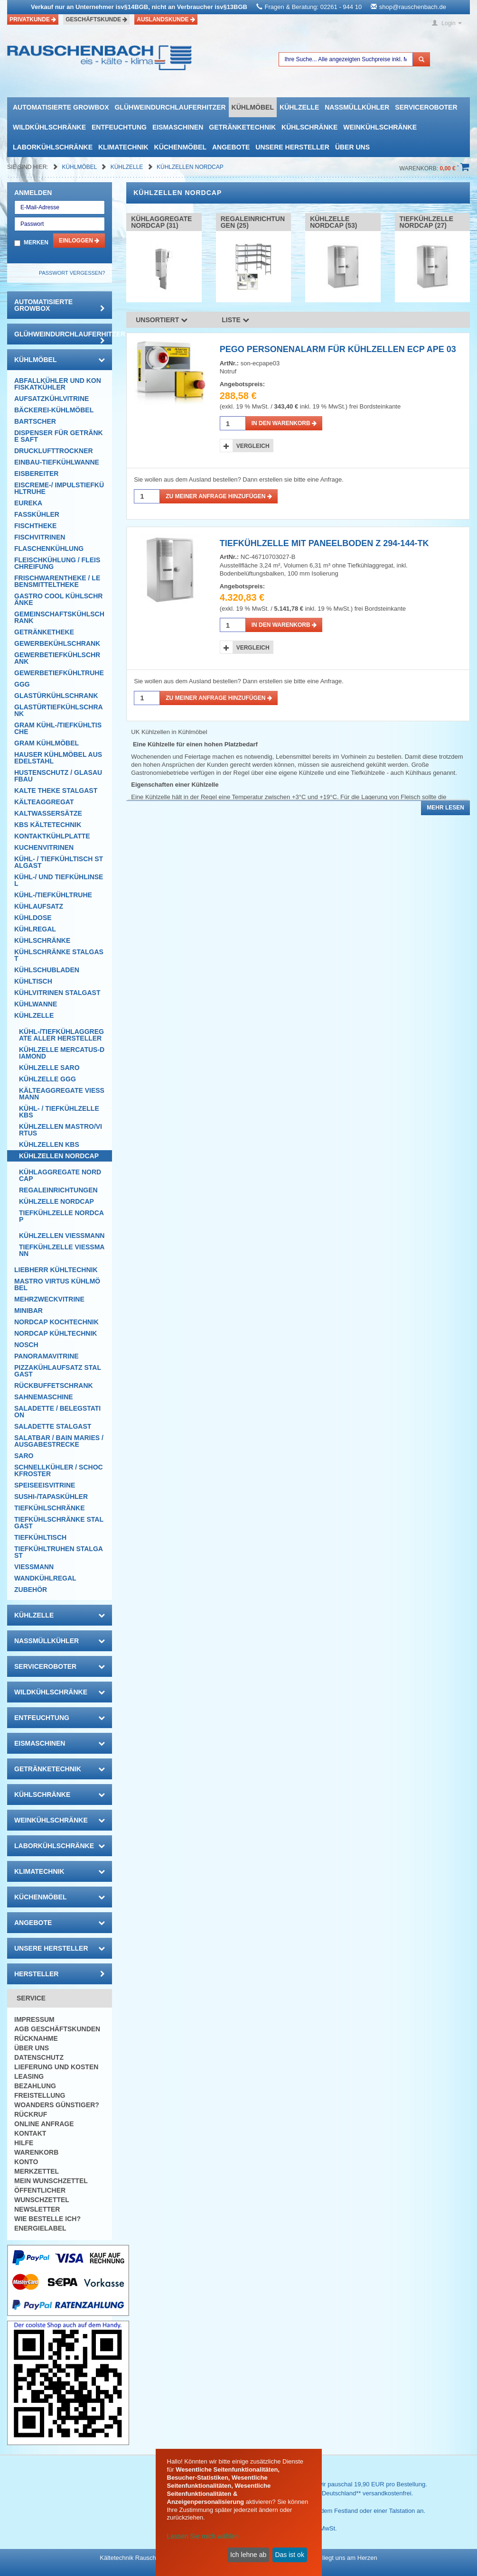 This screenshot has width=477, height=2576. Describe the element at coordinates (58, 710) in the screenshot. I see `Glastürtiefkühlschrank` at that location.